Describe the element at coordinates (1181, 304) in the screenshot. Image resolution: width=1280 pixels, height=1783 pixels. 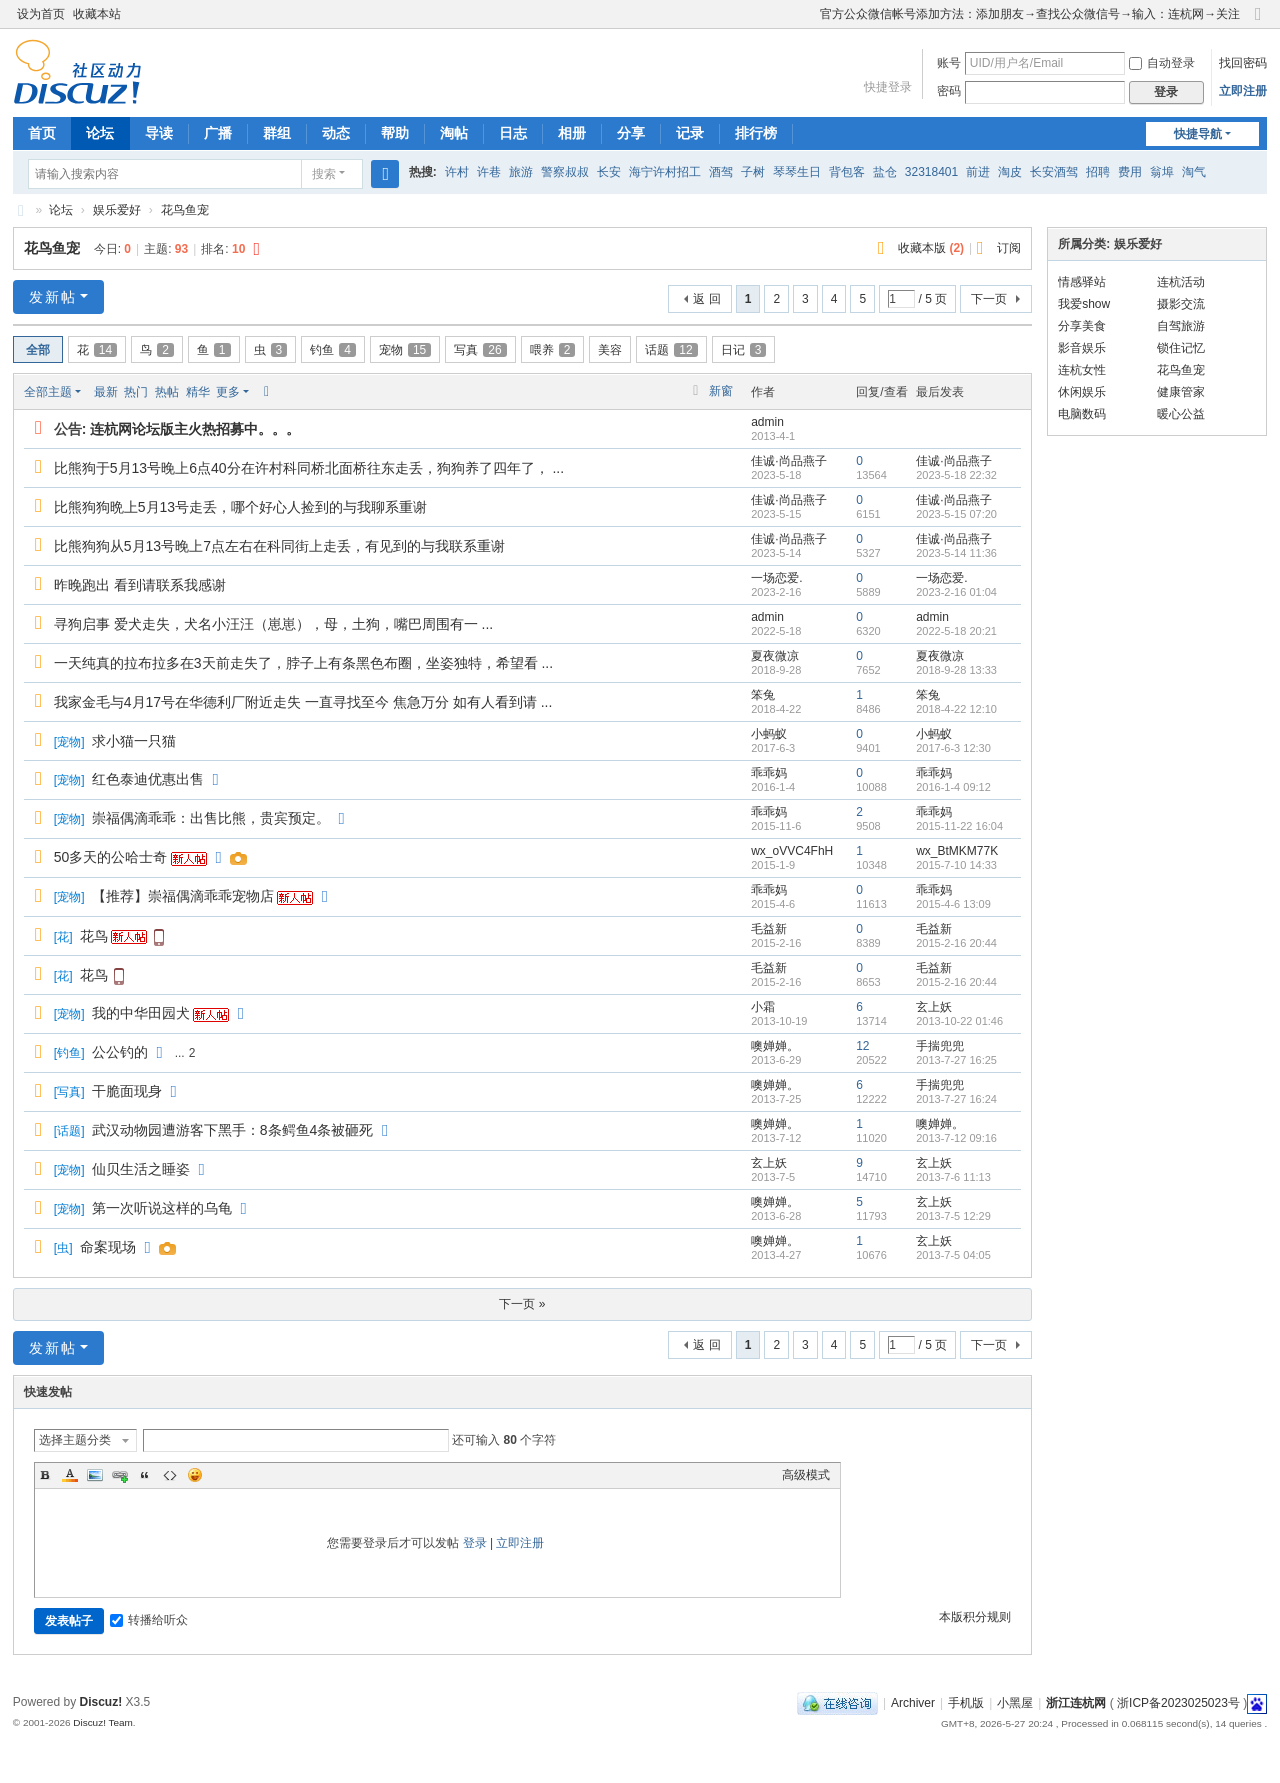
I see `摄影交流` at that location.